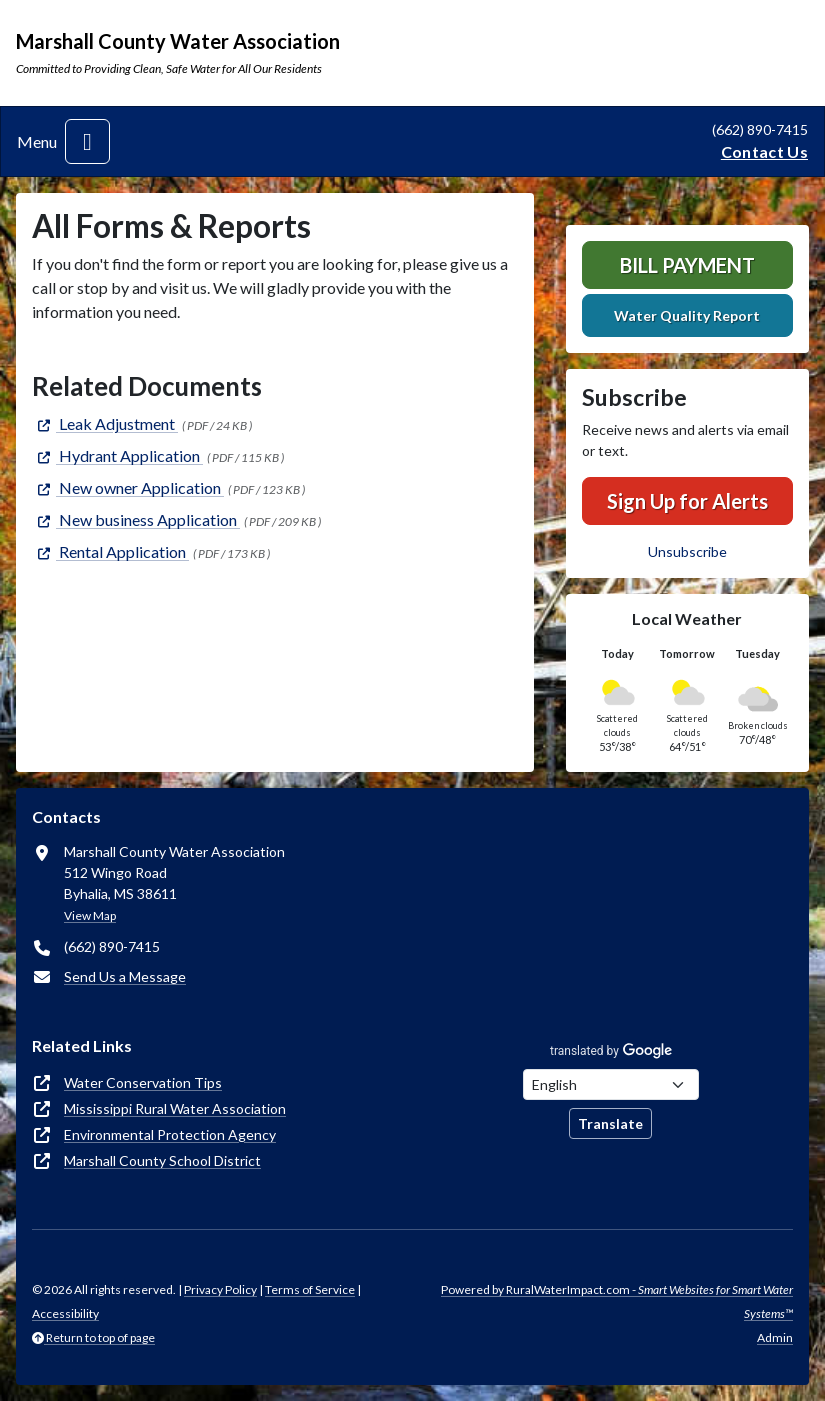 This screenshot has width=825, height=1401. Describe the element at coordinates (220, 1289) in the screenshot. I see `Privacy Policy` at that location.